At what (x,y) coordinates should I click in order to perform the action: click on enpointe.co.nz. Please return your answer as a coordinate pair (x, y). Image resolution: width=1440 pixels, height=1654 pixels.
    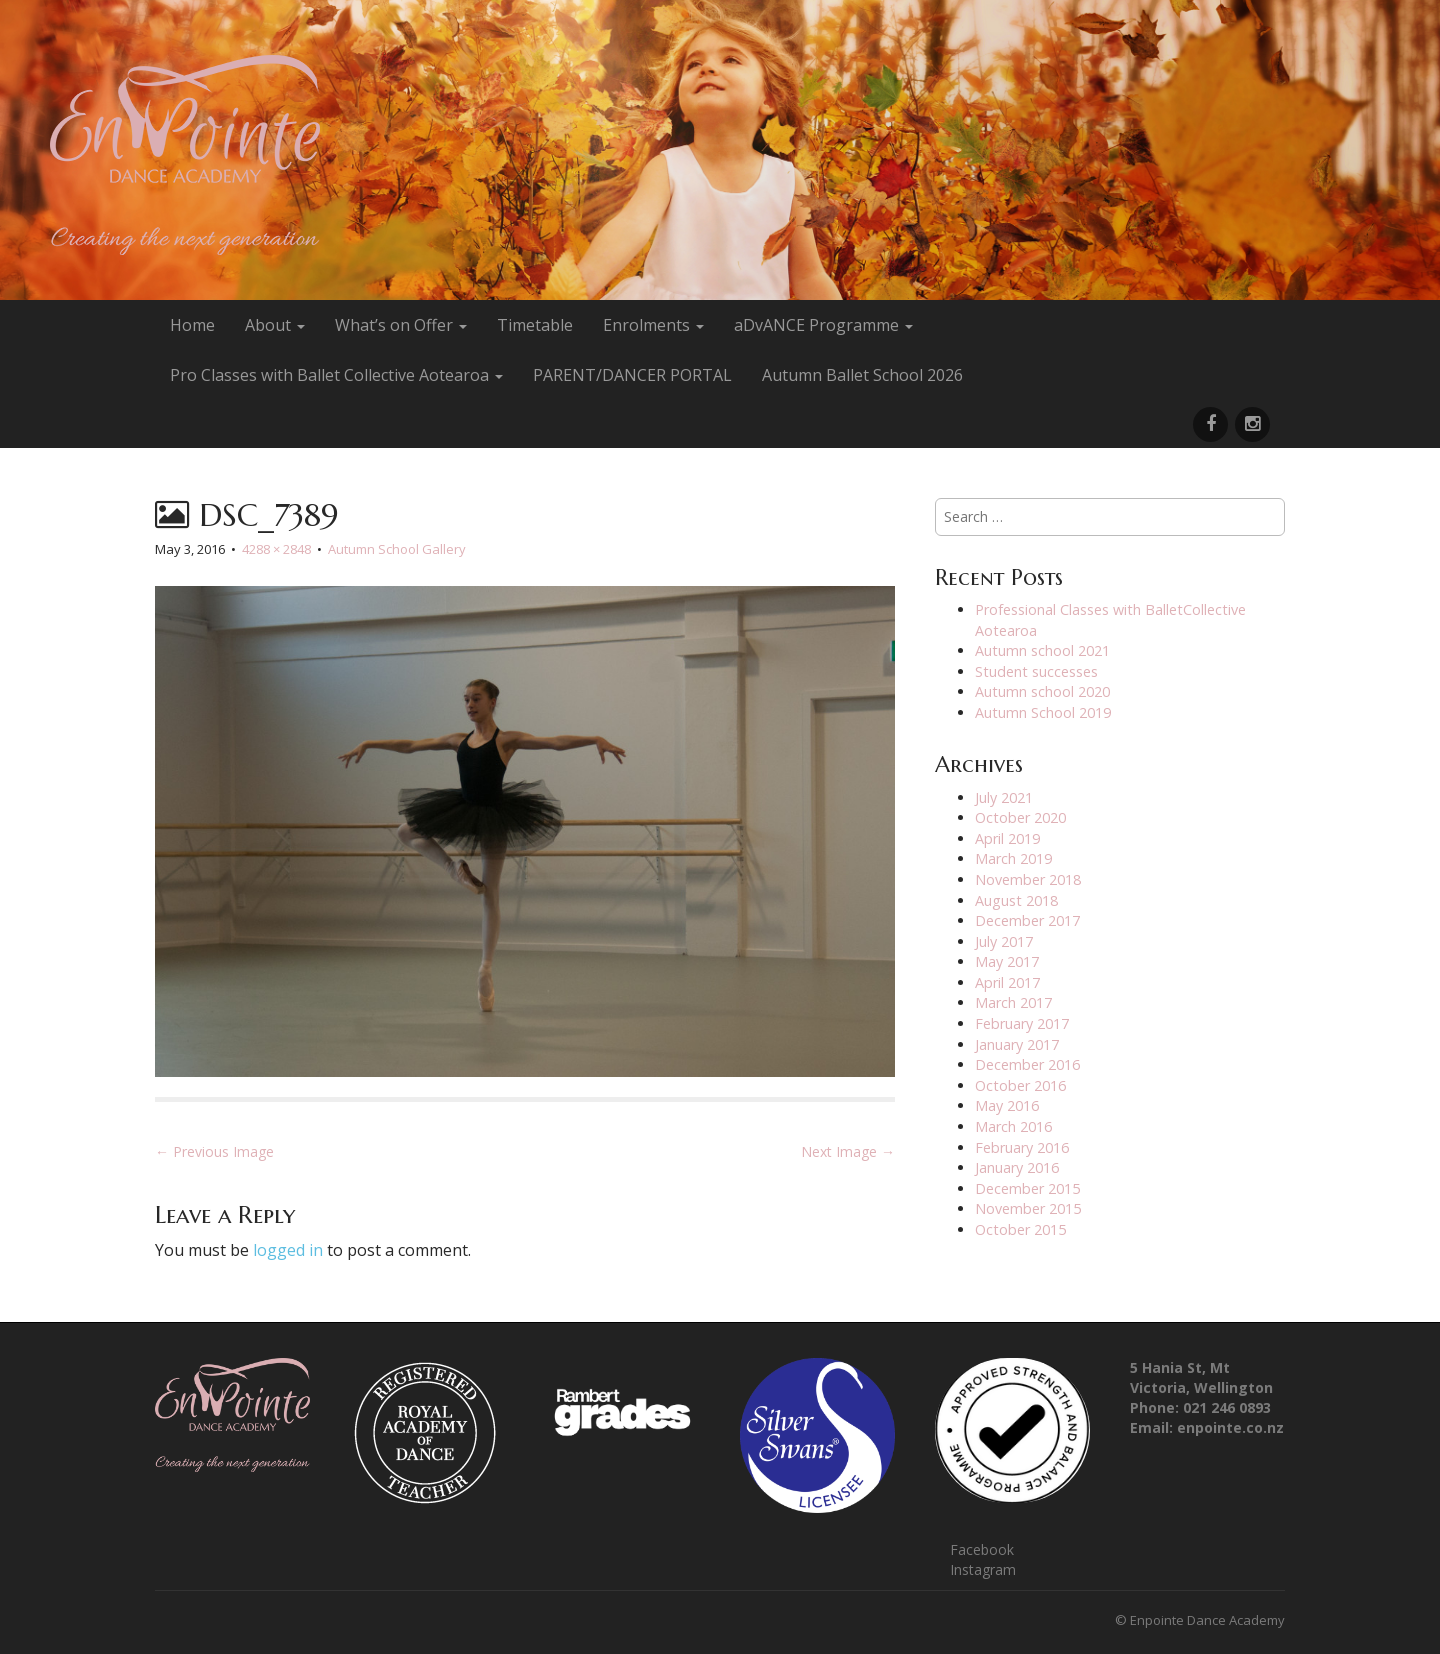
    Looking at the image, I should click on (1230, 1427).